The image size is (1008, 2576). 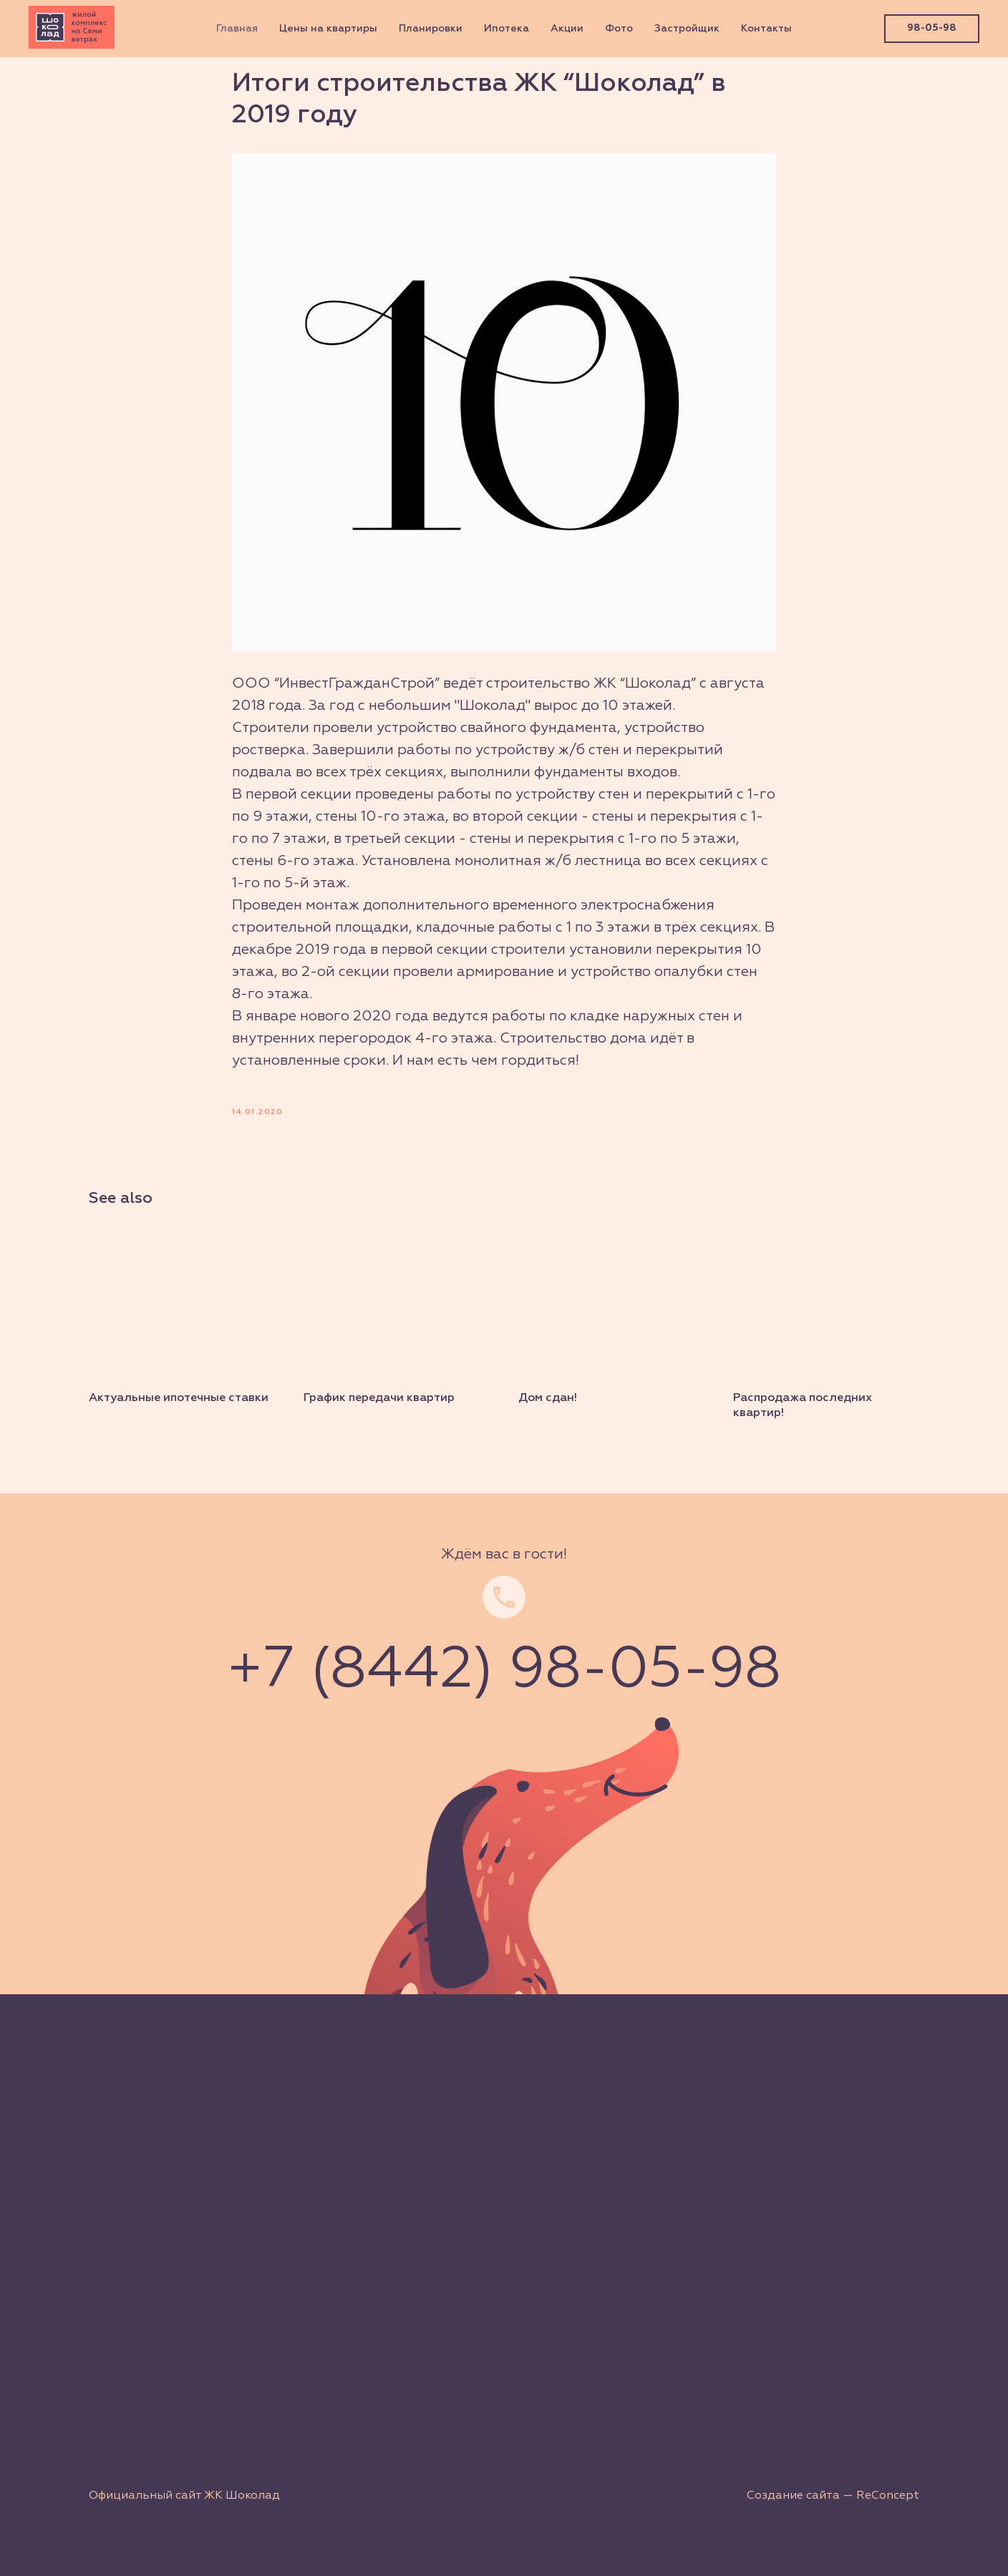 I want to click on Ипотека, so click(x=506, y=29).